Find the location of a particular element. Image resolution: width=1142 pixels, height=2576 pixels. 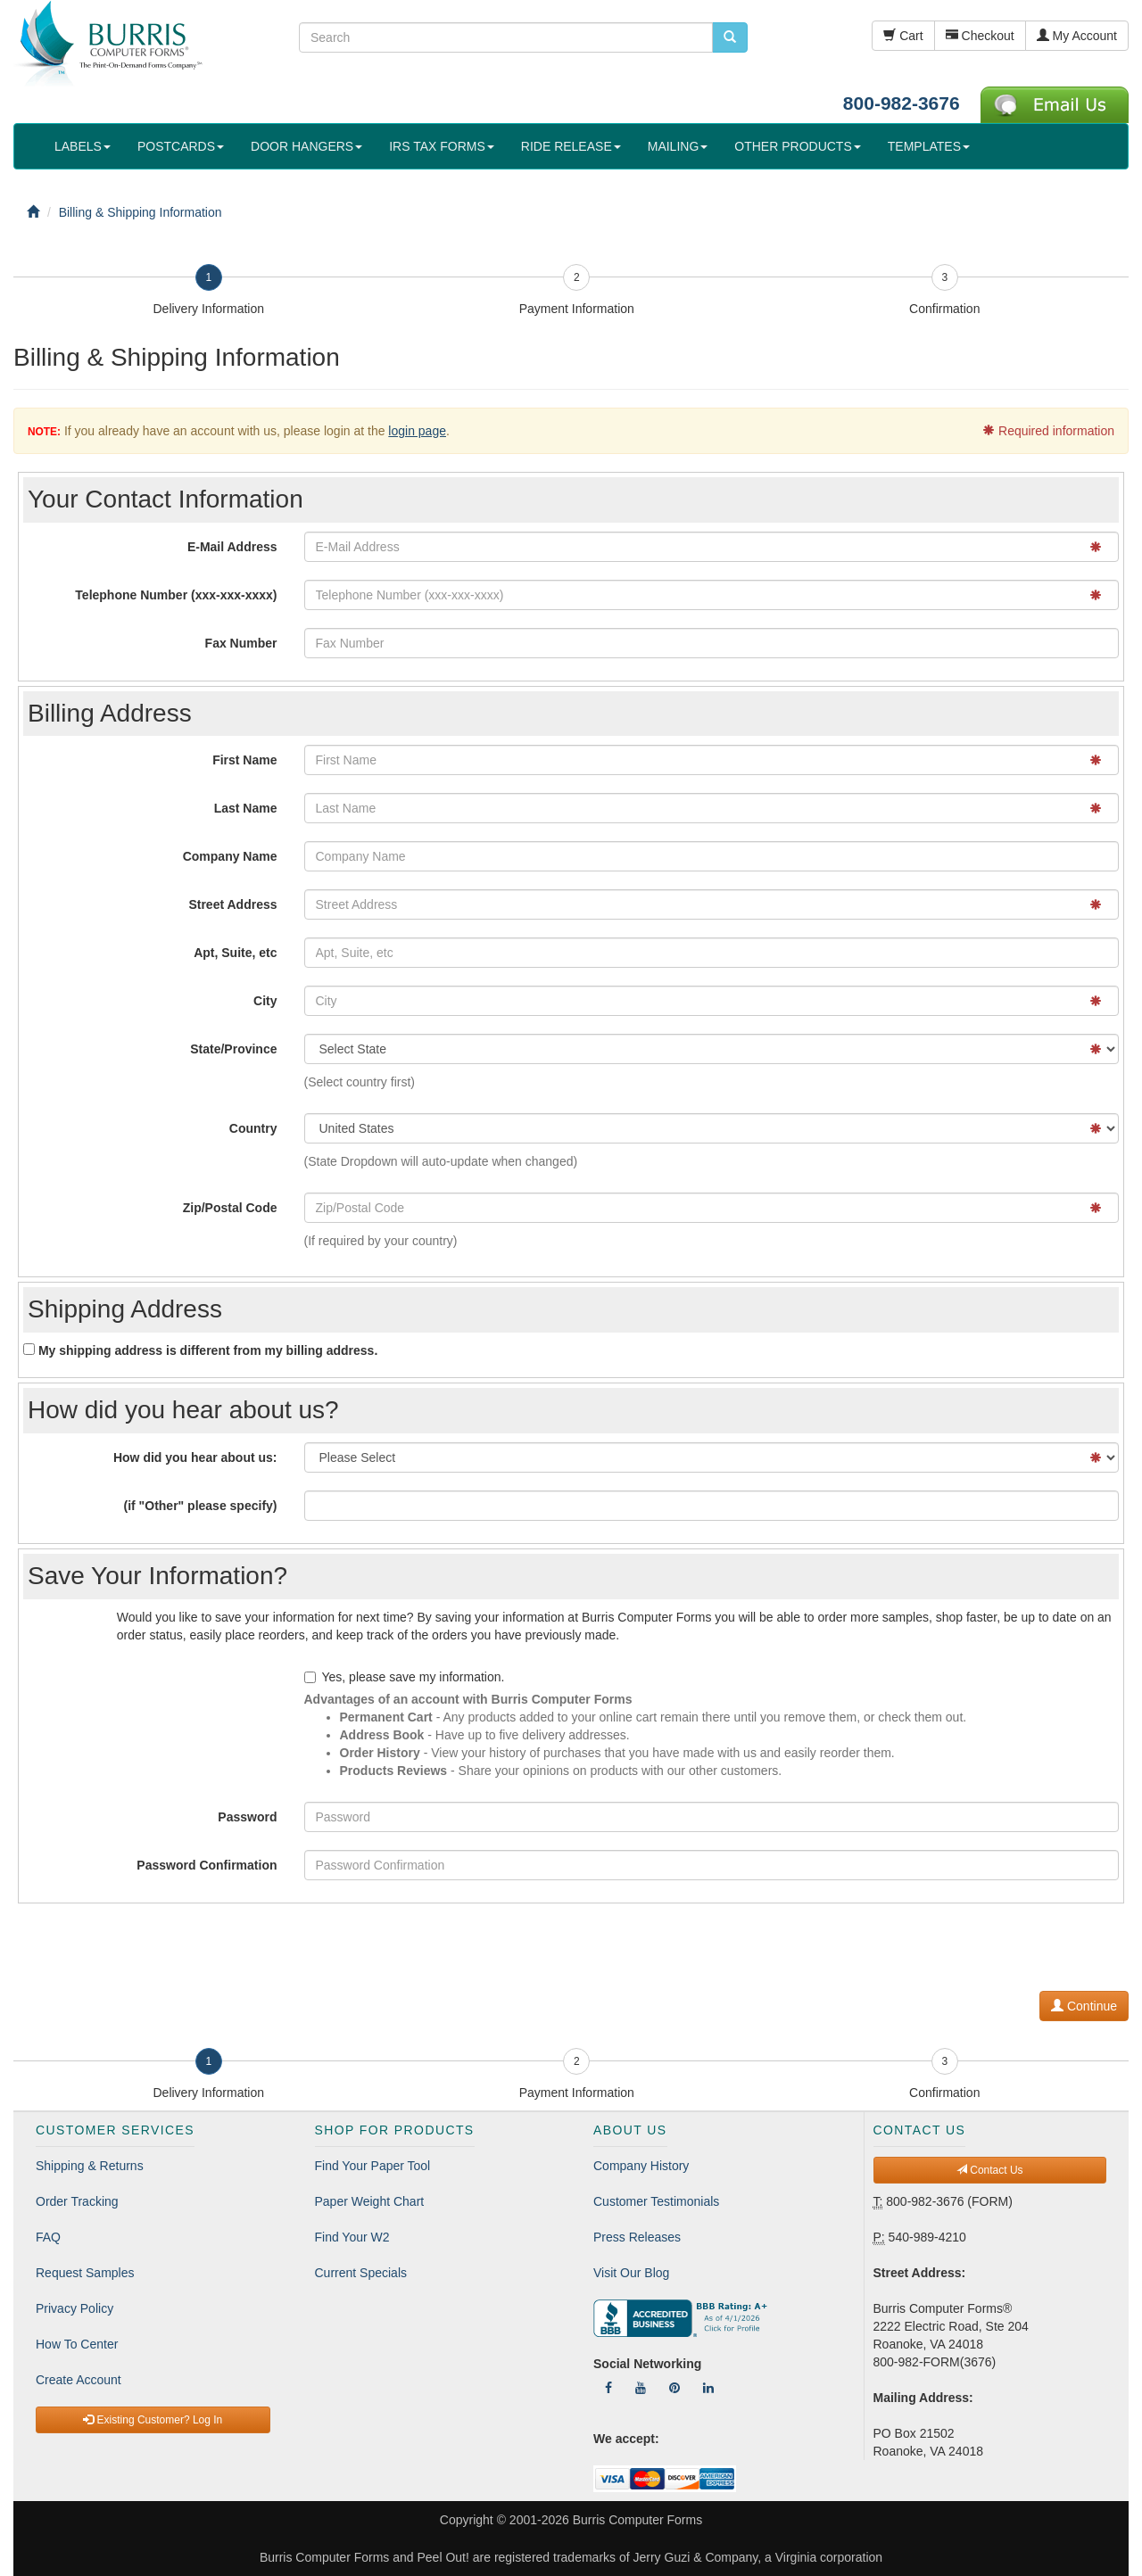

Country is located at coordinates (253, 1128).